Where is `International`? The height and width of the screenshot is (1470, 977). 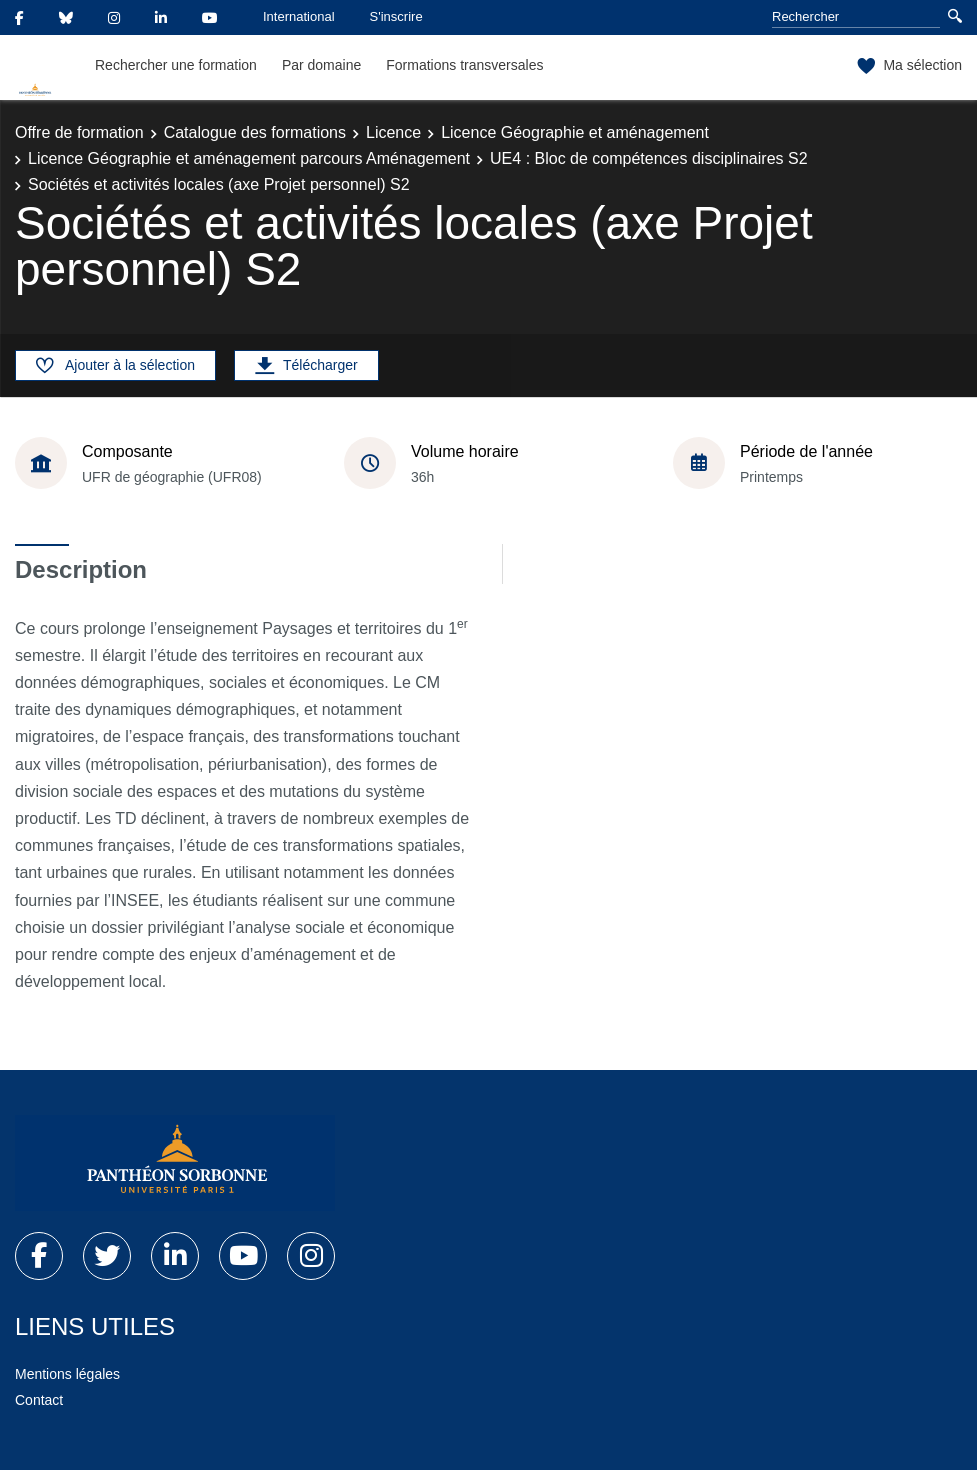
International is located at coordinates (299, 16).